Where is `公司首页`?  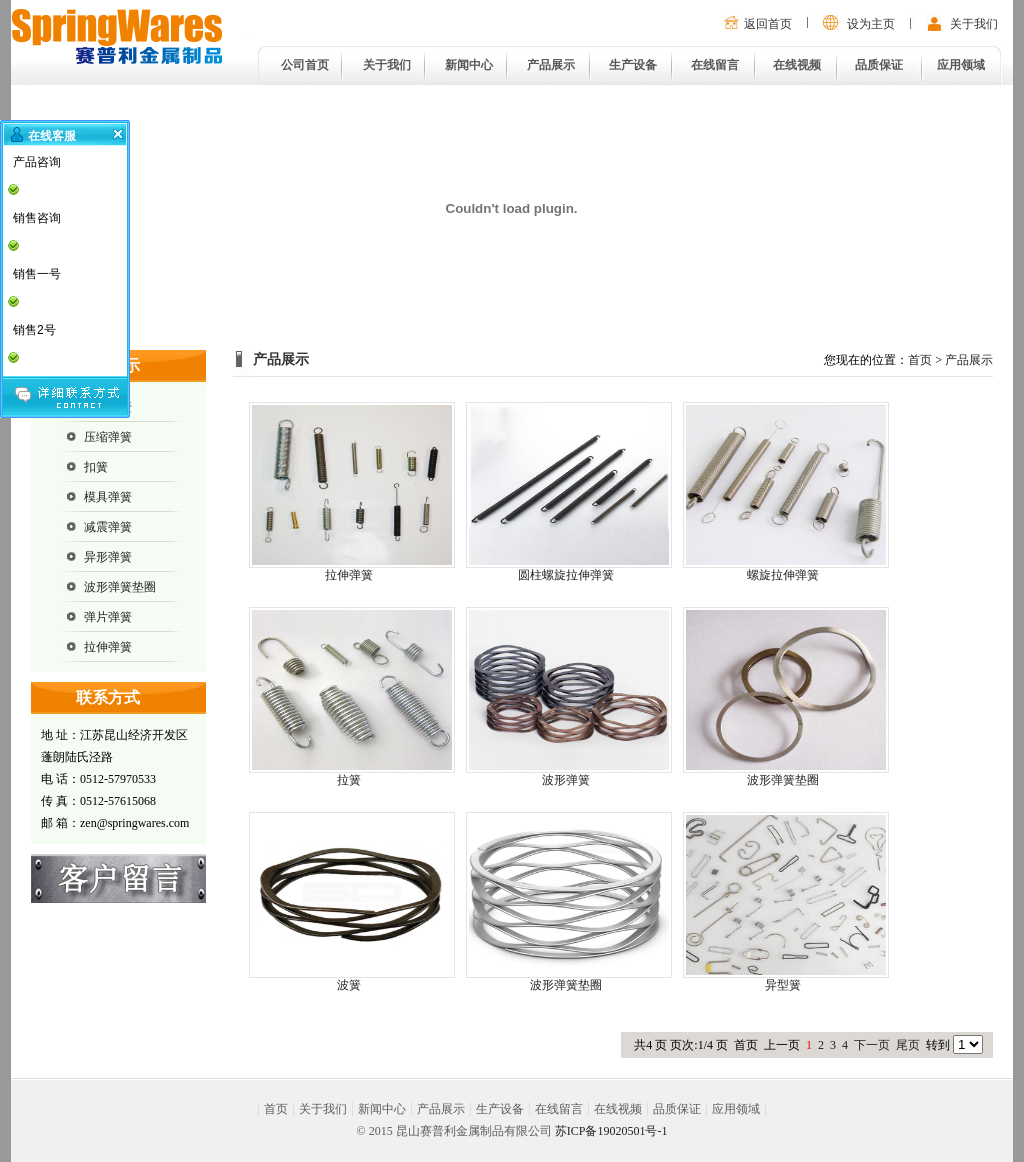
公司首页 is located at coordinates (305, 65).